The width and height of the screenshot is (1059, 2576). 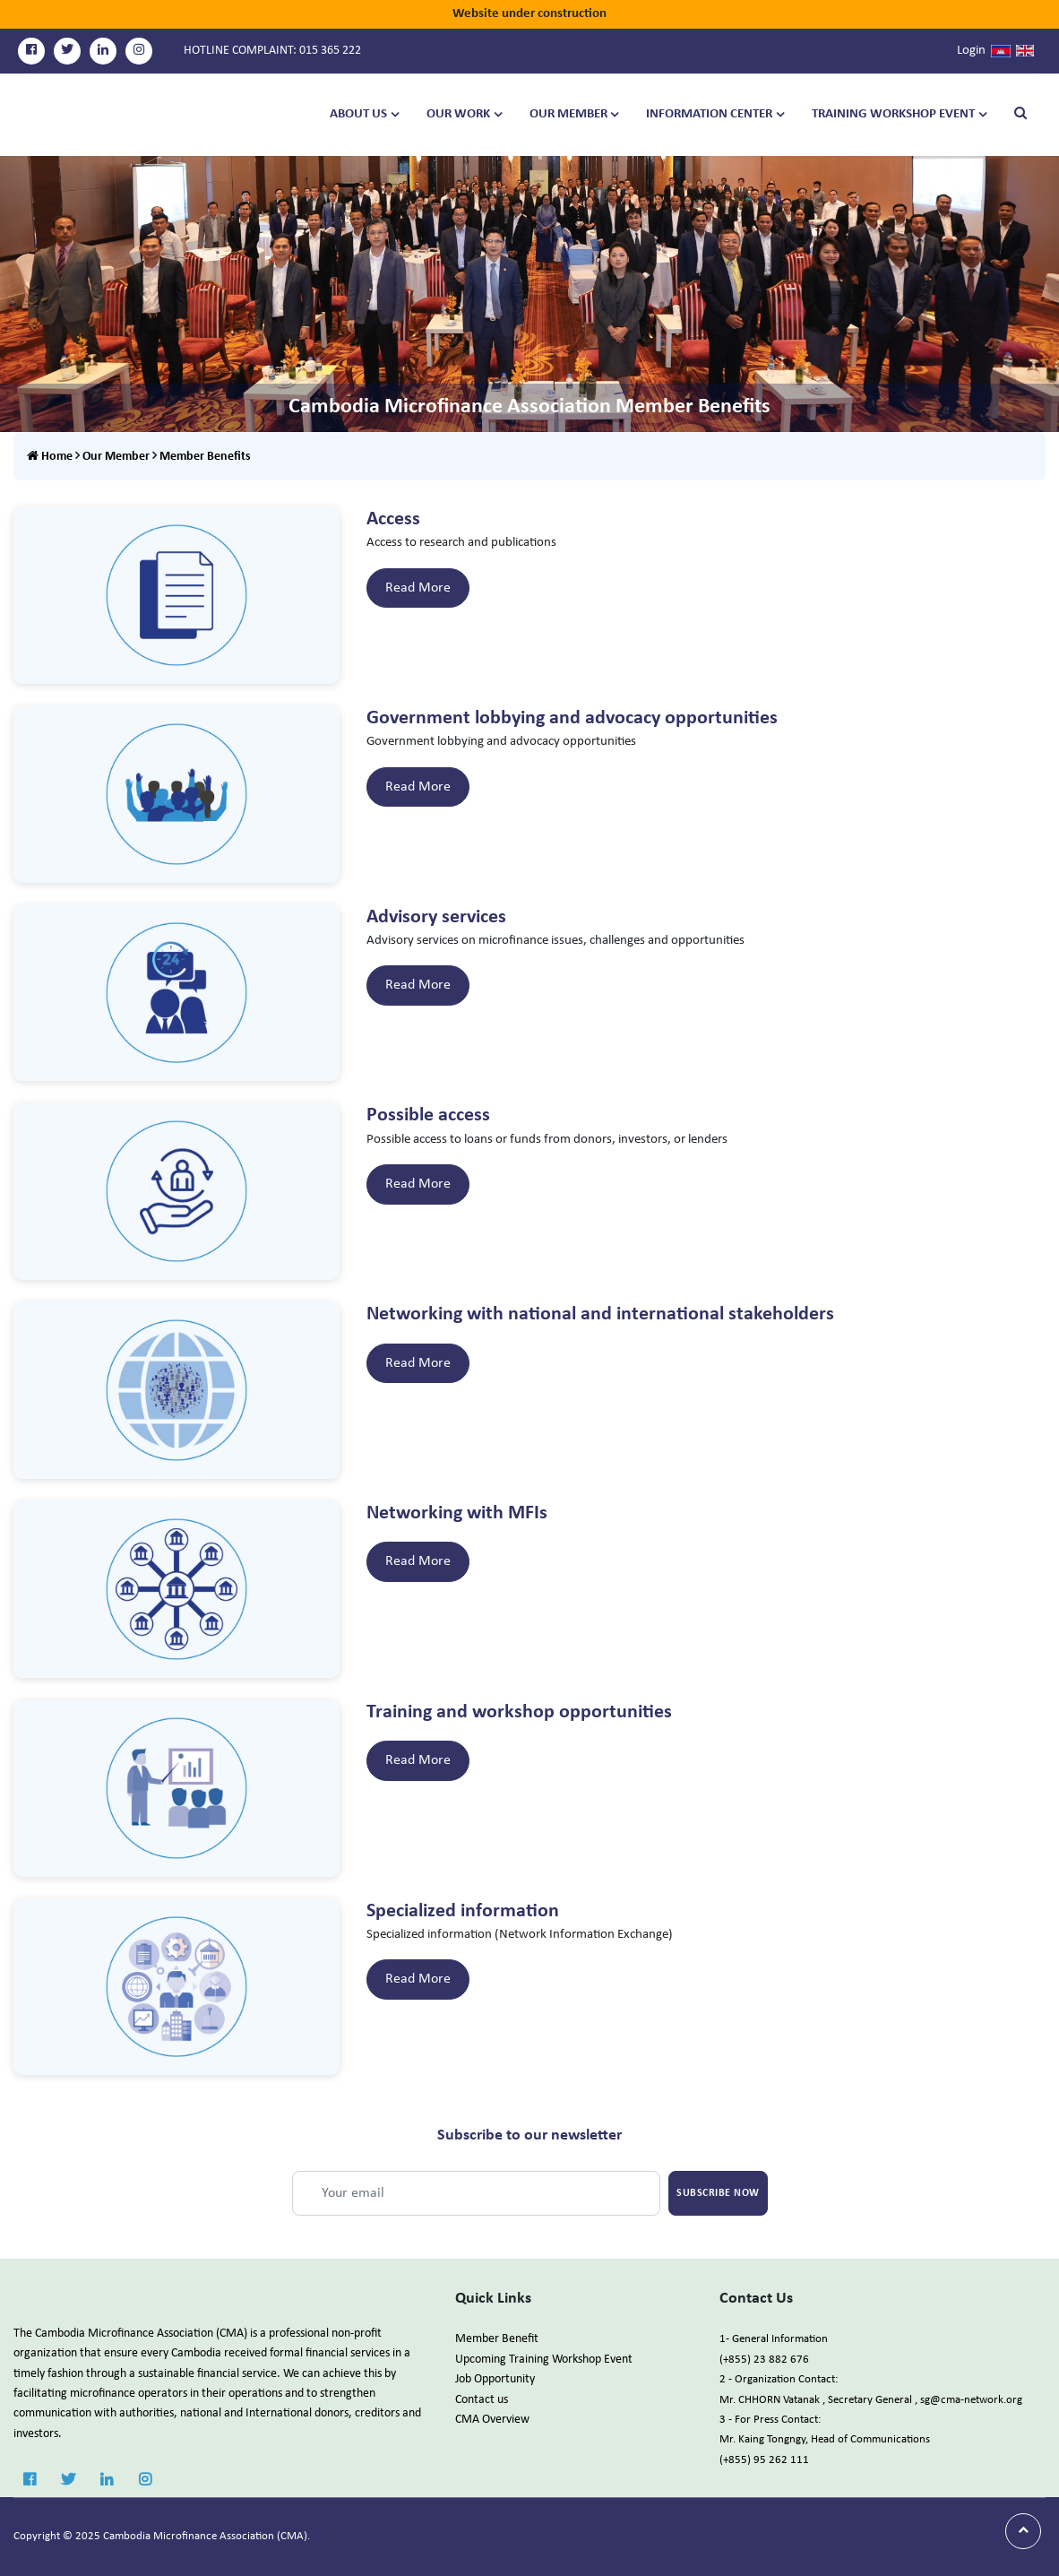 What do you see at coordinates (495, 2379) in the screenshot?
I see `Job Opportunity` at bounding box center [495, 2379].